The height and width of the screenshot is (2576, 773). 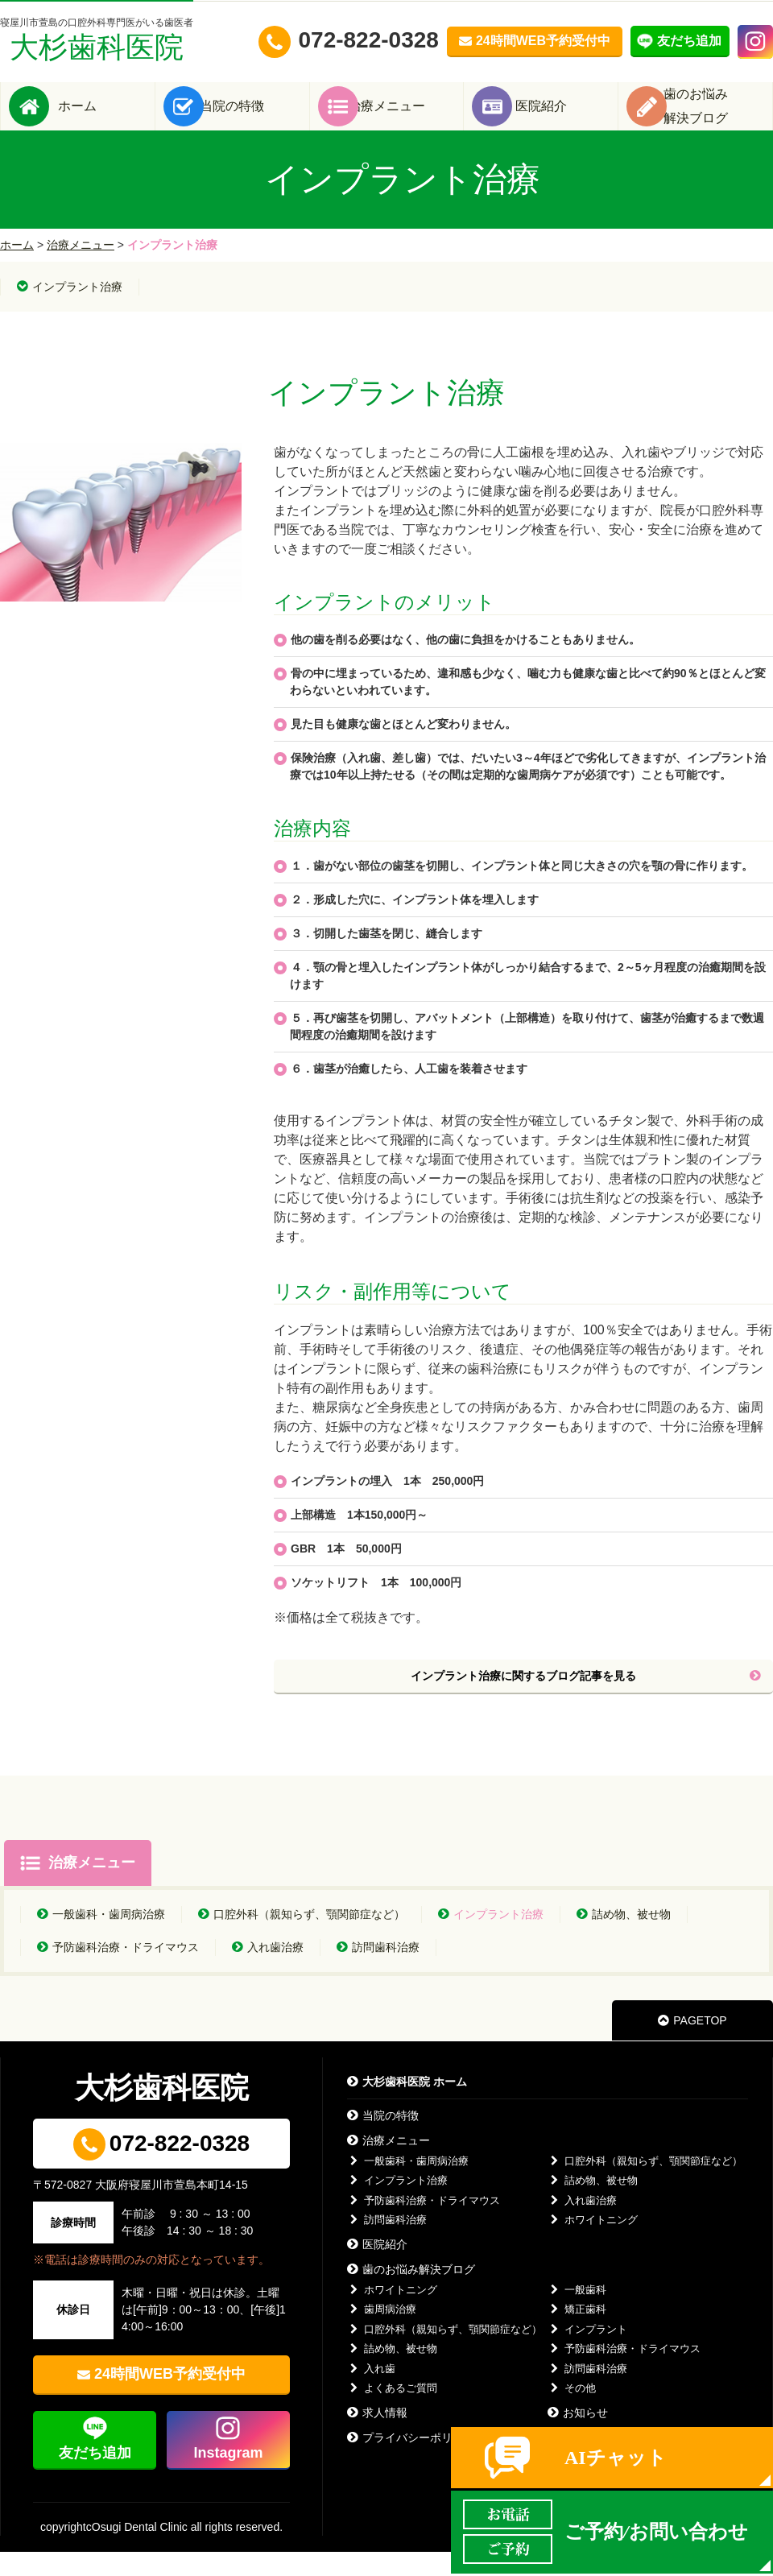 What do you see at coordinates (377, 2436) in the screenshot?
I see `求人情報` at bounding box center [377, 2436].